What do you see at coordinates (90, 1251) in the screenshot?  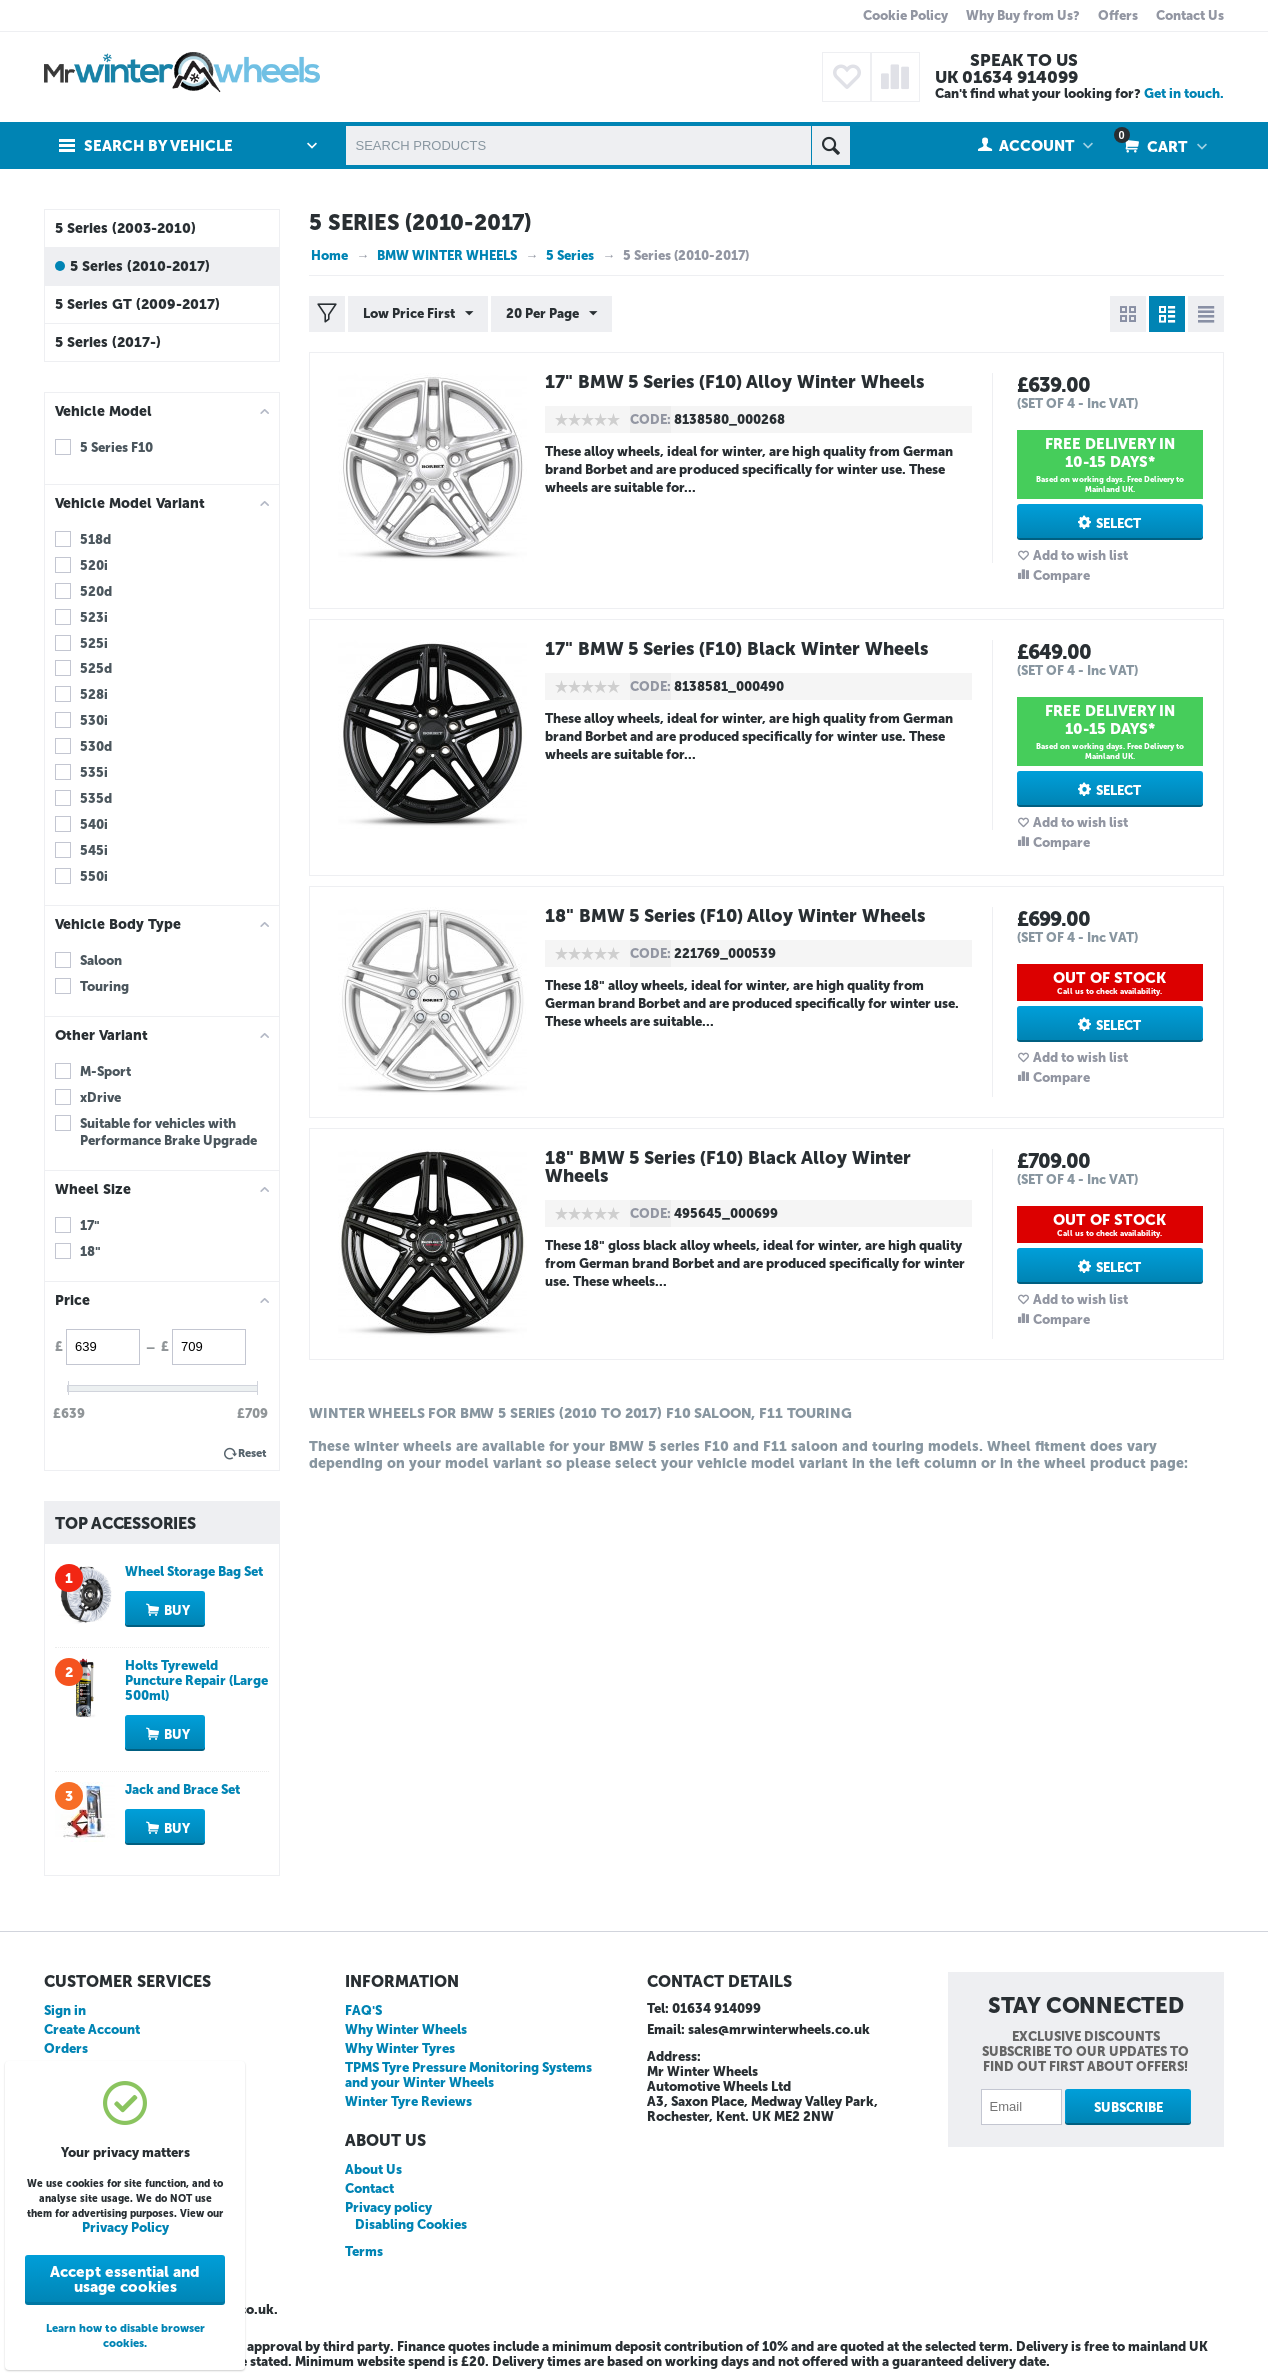 I see `18"` at bounding box center [90, 1251].